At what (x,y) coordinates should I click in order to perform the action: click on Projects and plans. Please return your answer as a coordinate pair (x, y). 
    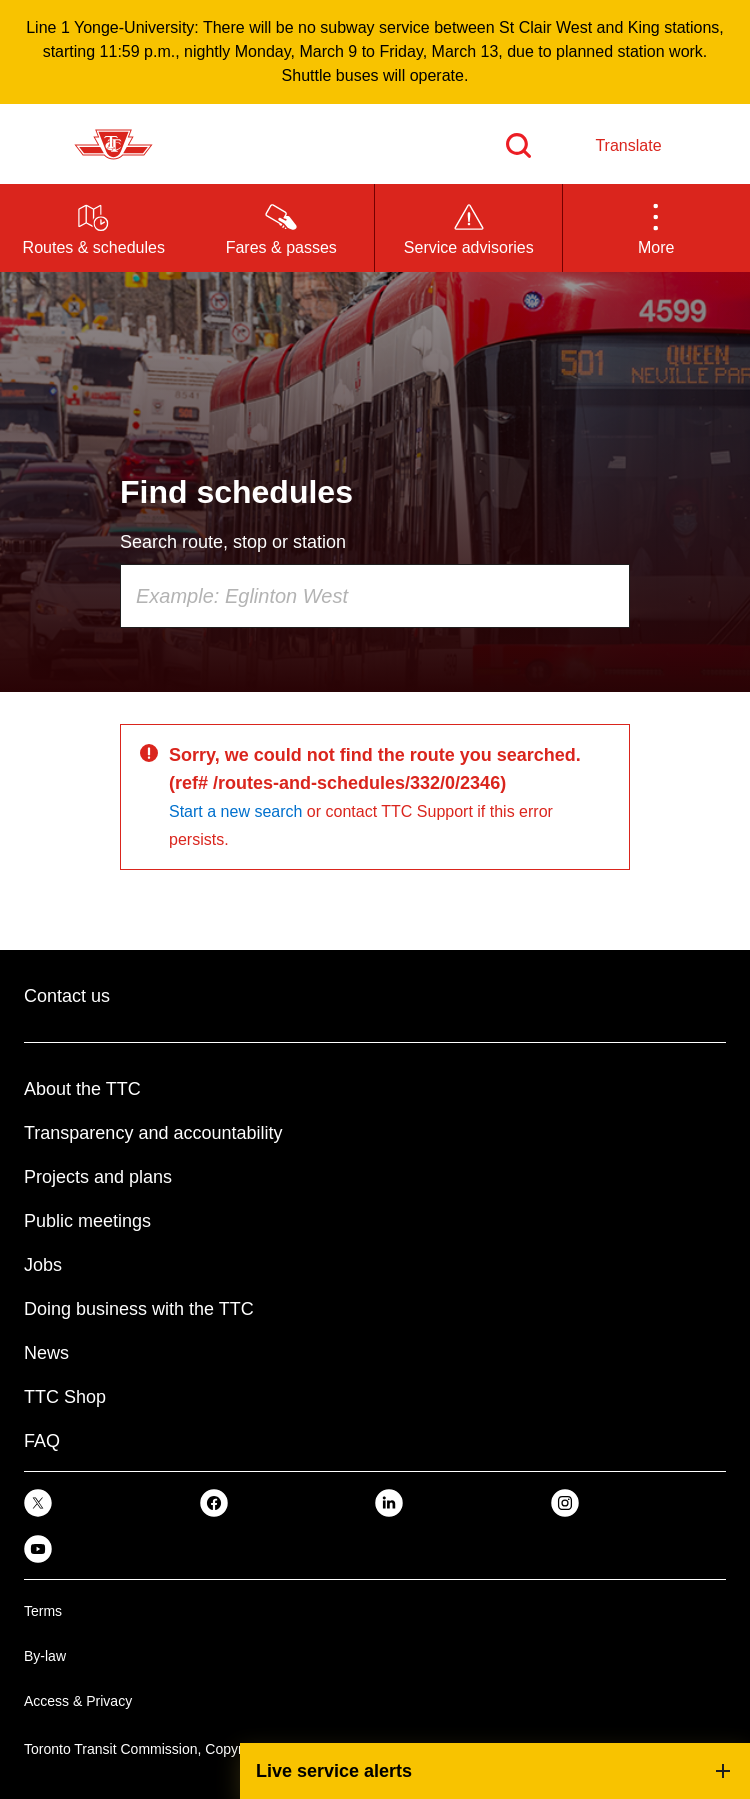
    Looking at the image, I should click on (98, 1177).